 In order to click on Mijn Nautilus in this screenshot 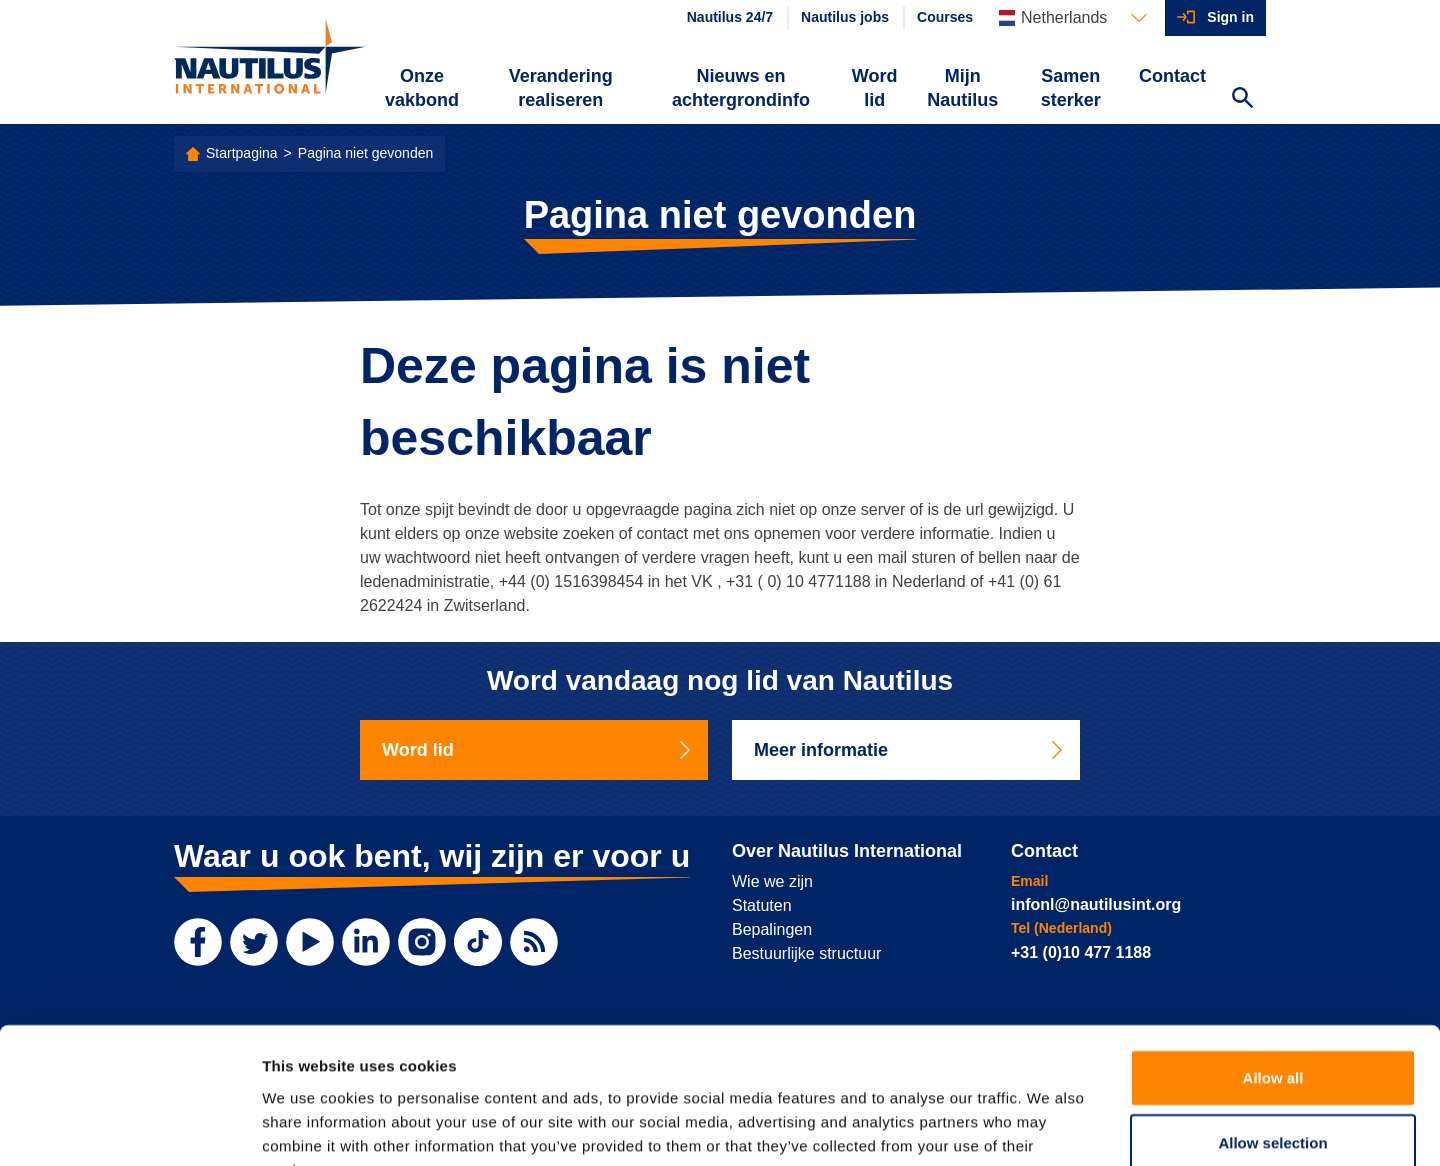, I will do `click(962, 88)`.